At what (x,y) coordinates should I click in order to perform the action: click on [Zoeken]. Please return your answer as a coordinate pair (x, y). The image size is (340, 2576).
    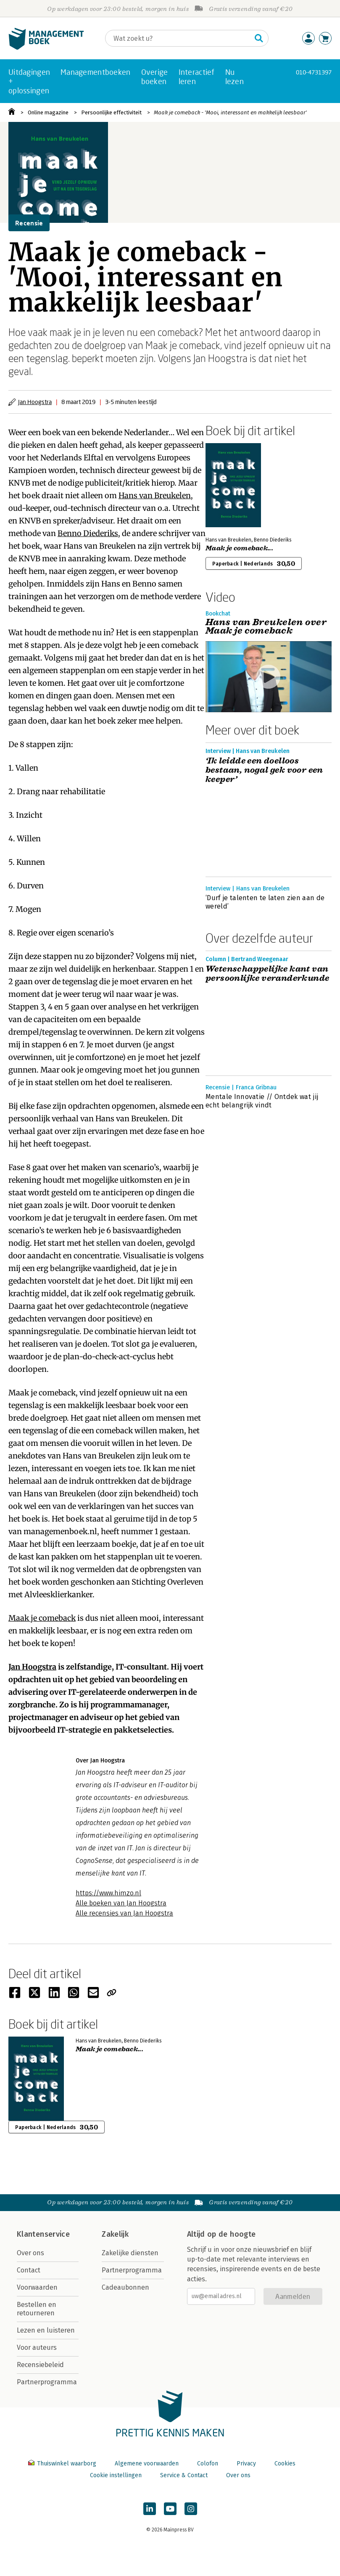
    Looking at the image, I should click on (178, 38).